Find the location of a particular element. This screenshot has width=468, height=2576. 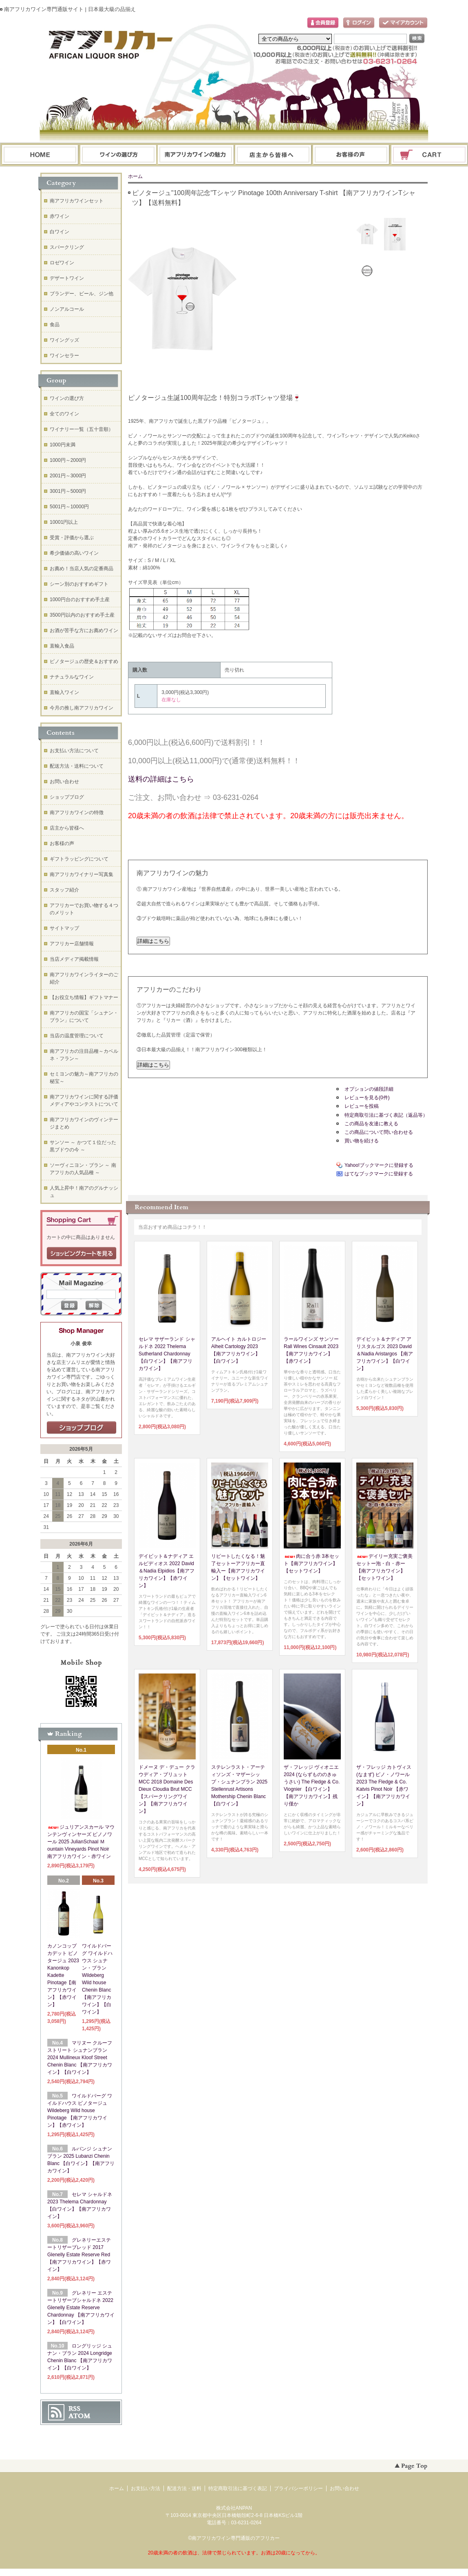

3001円～5000円 is located at coordinates (68, 491).